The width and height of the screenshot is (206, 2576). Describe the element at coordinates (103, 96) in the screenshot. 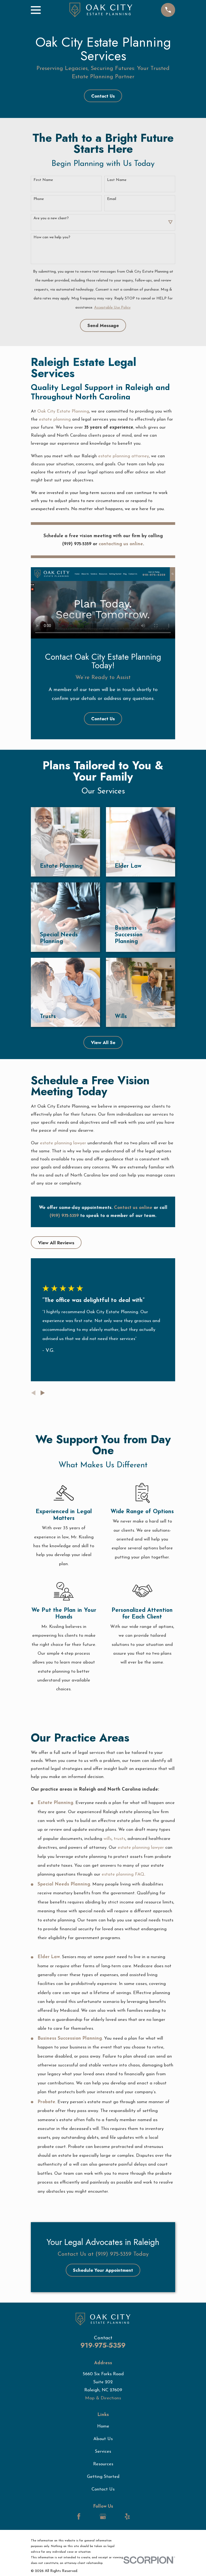

I see `Contact Us` at that location.